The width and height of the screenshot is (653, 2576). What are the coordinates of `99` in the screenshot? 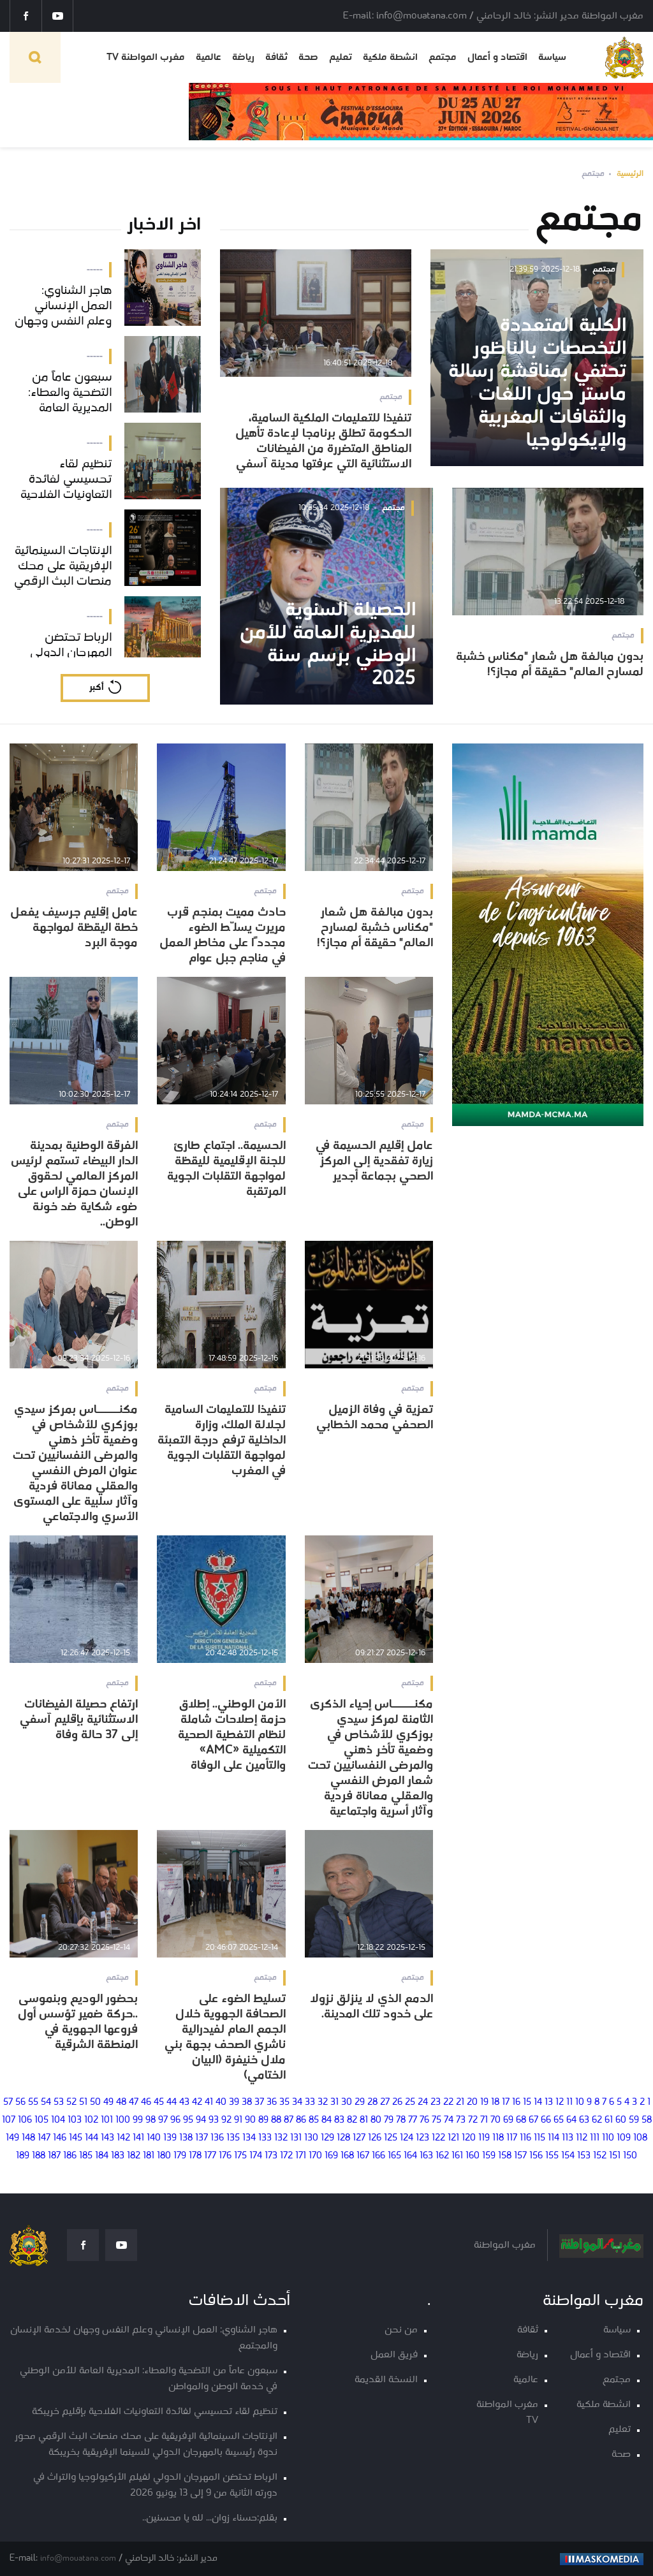 It's located at (138, 2120).